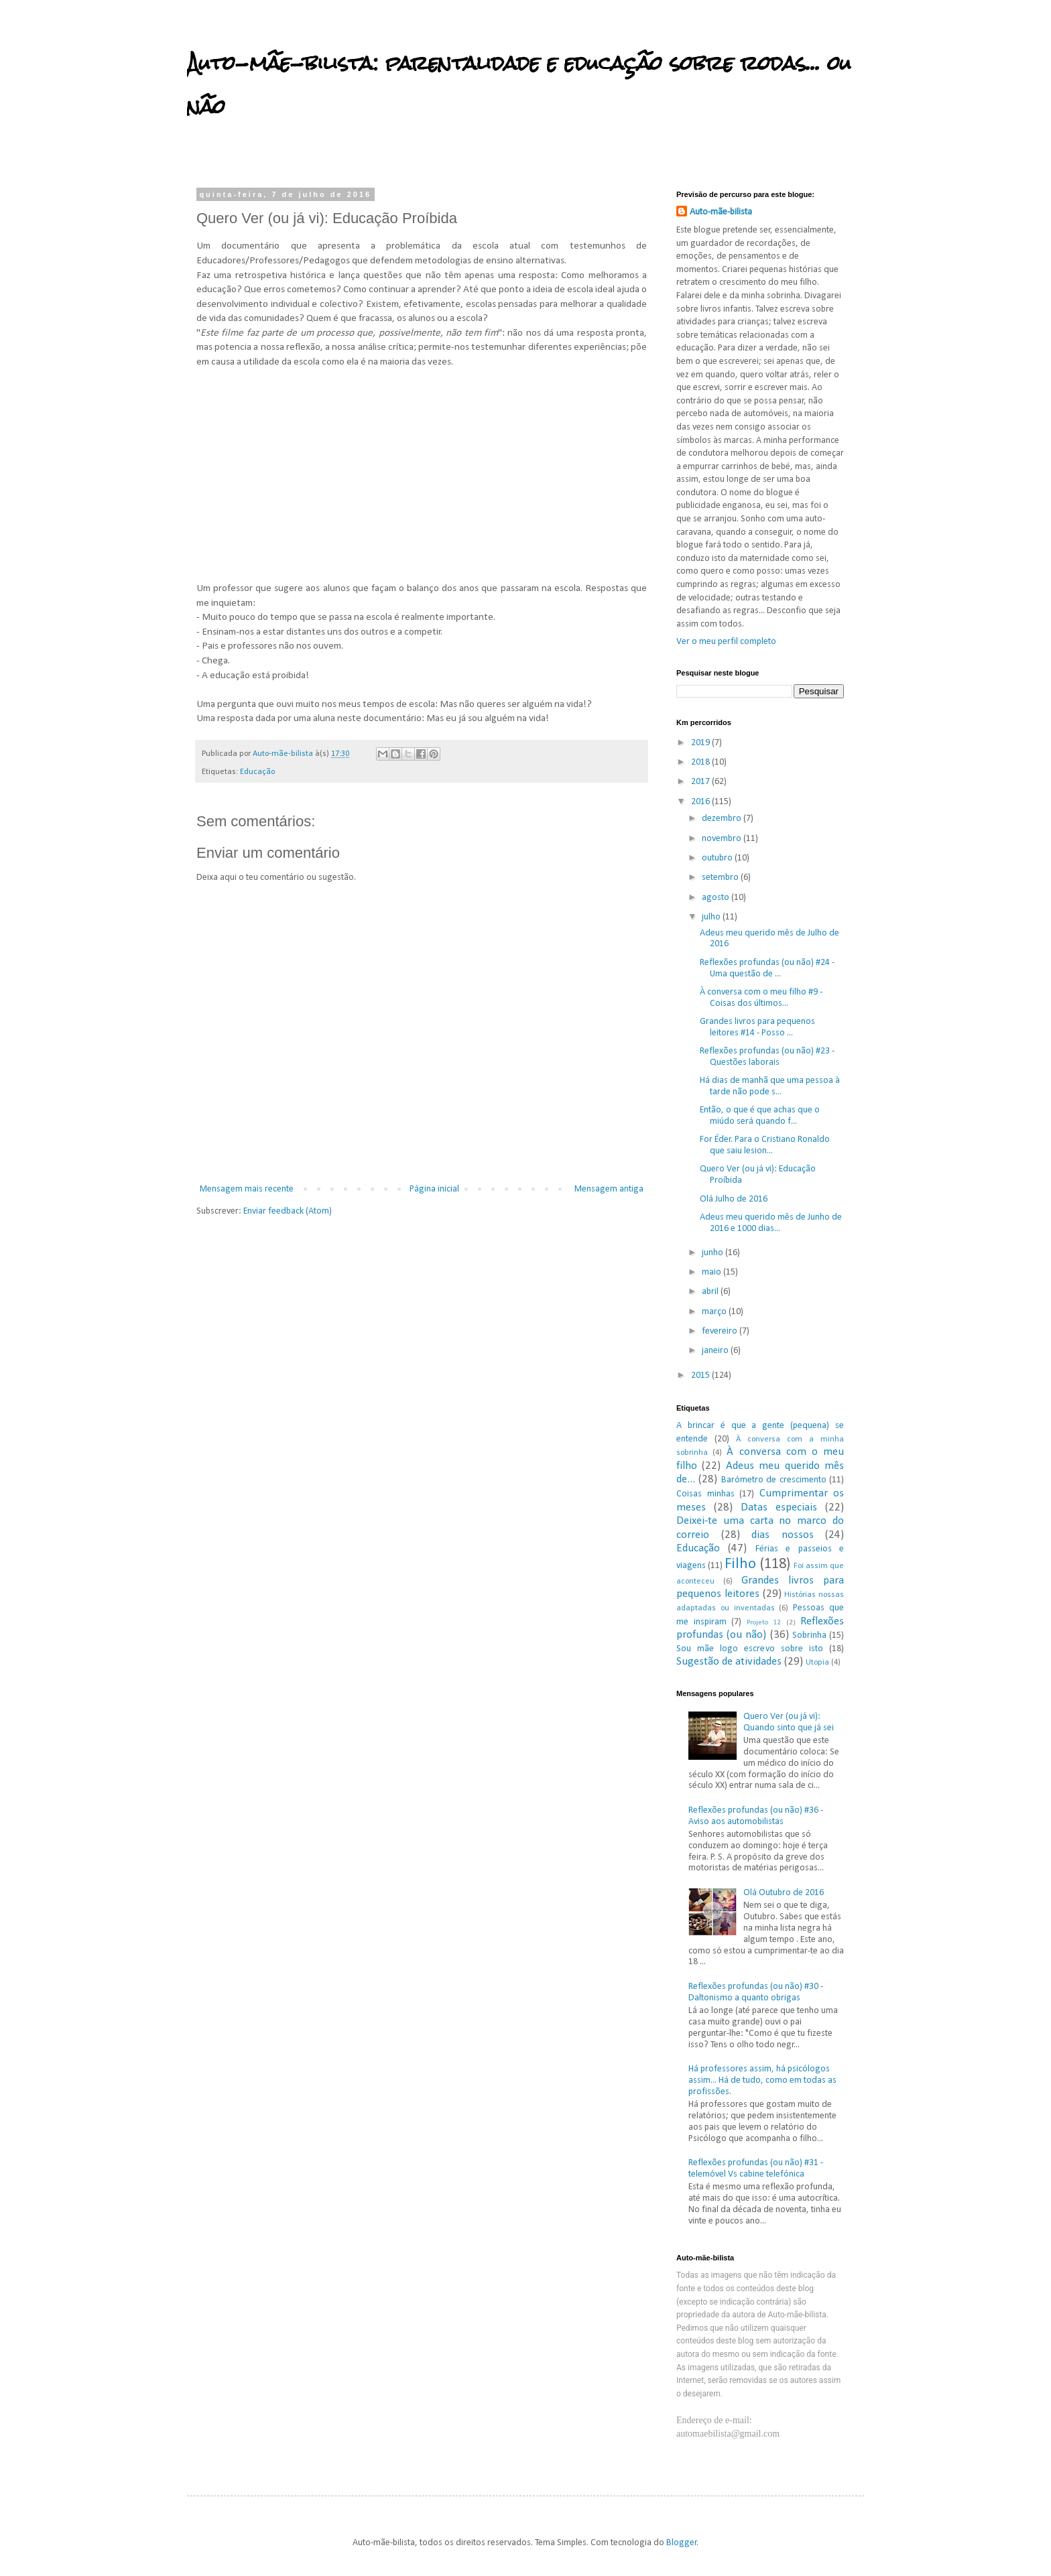  Describe the element at coordinates (767, 1057) in the screenshot. I see `Reflexões profundas (ou não) #23 - Questões laborais` at that location.